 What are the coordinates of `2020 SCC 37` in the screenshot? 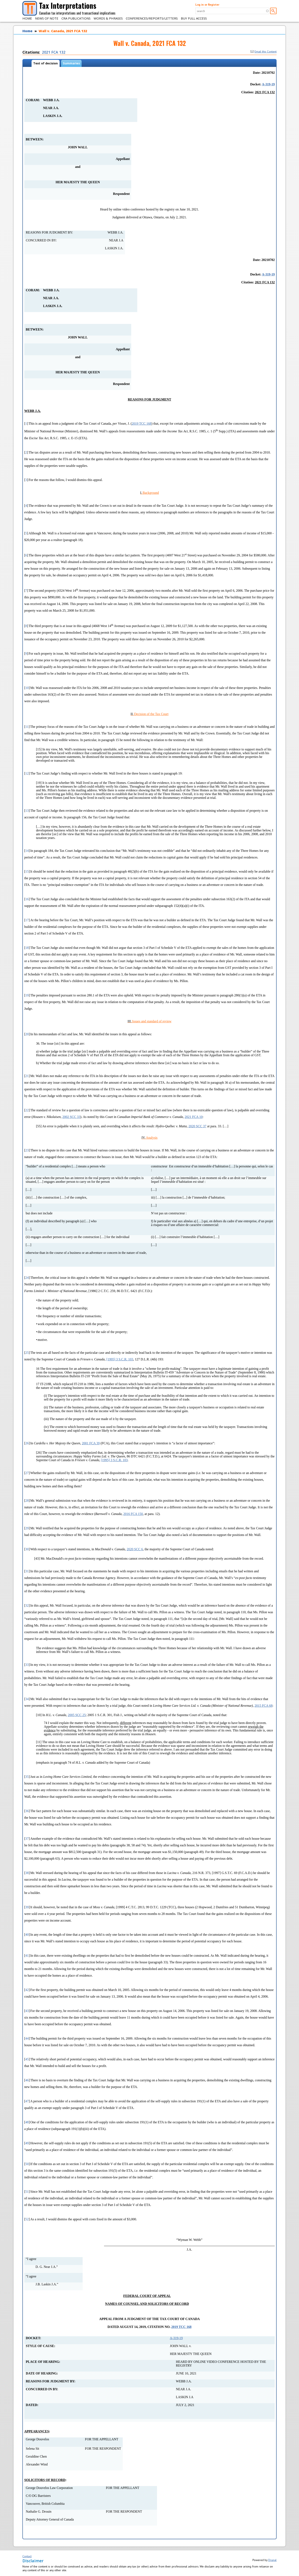 It's located at (197, 1126).